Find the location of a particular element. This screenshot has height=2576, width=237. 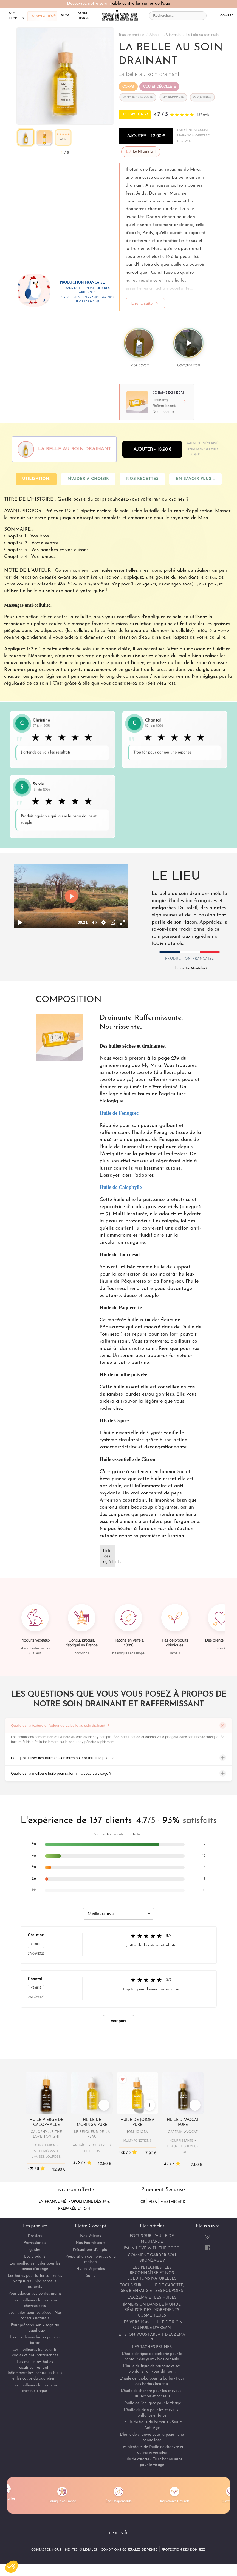

Silhouette & fermeté is located at coordinates (165, 34).